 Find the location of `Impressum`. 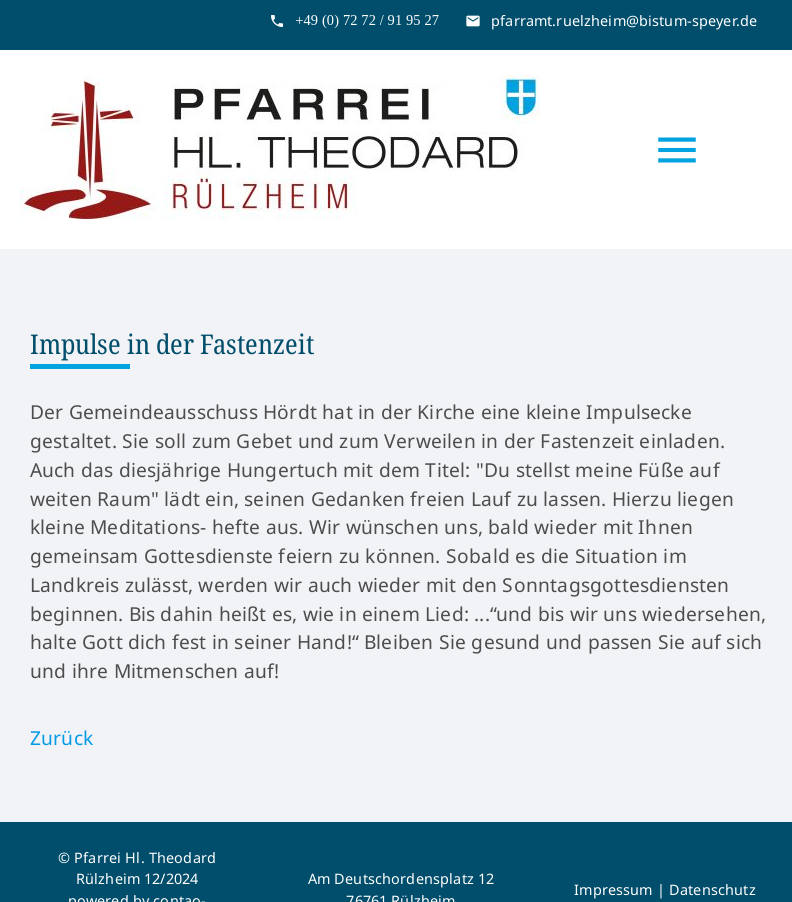

Impressum is located at coordinates (613, 889).